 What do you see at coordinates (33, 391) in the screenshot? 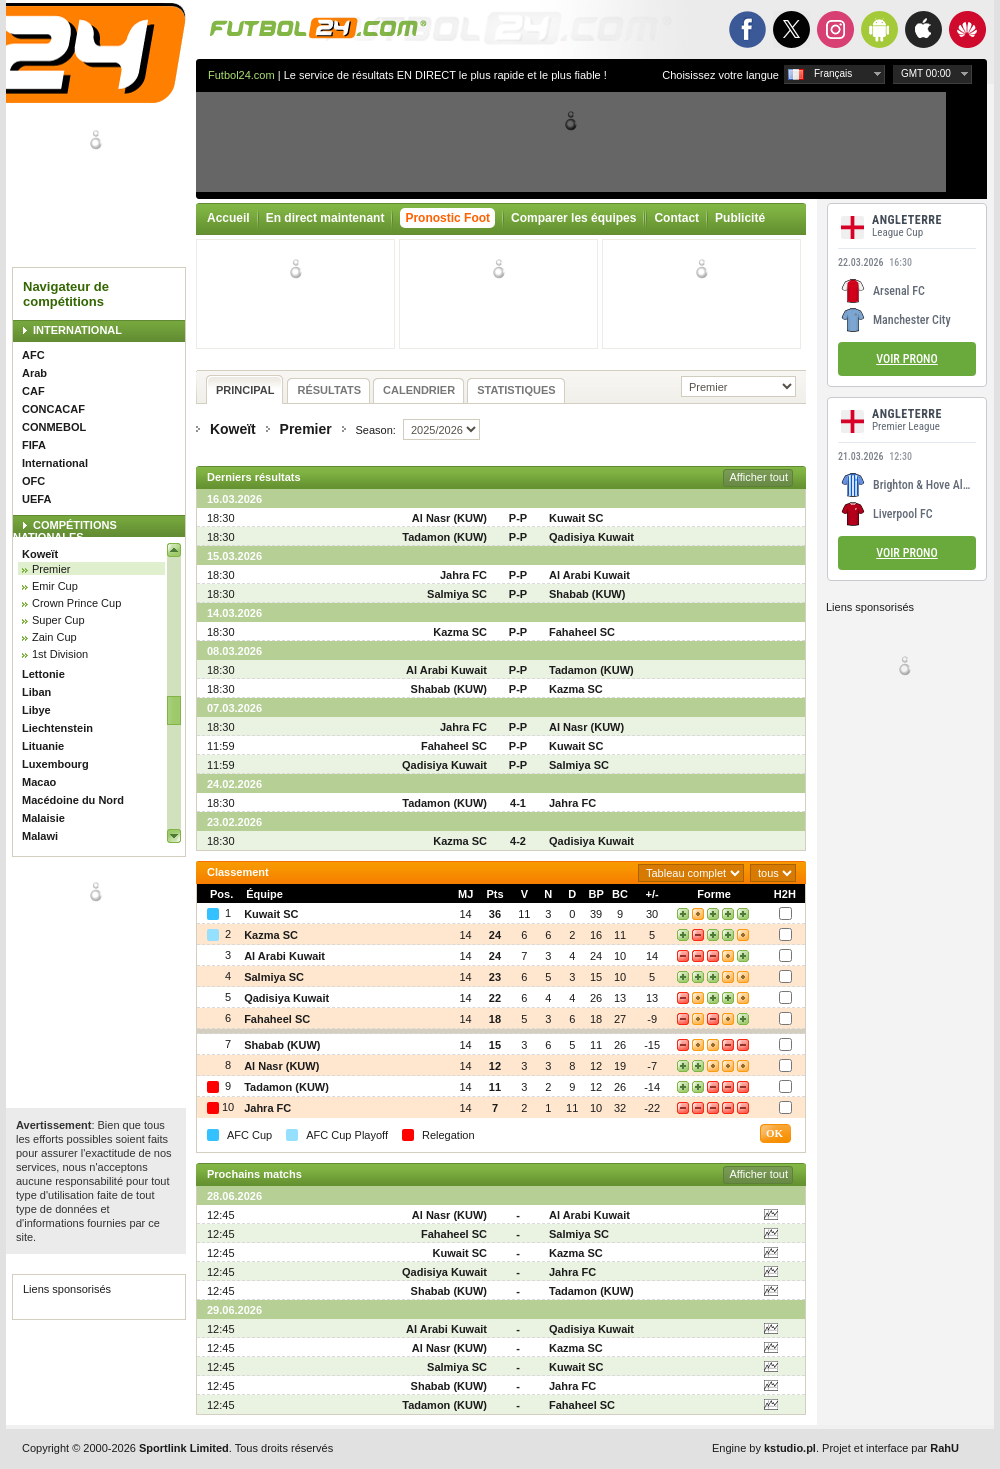
I see `CAF` at bounding box center [33, 391].